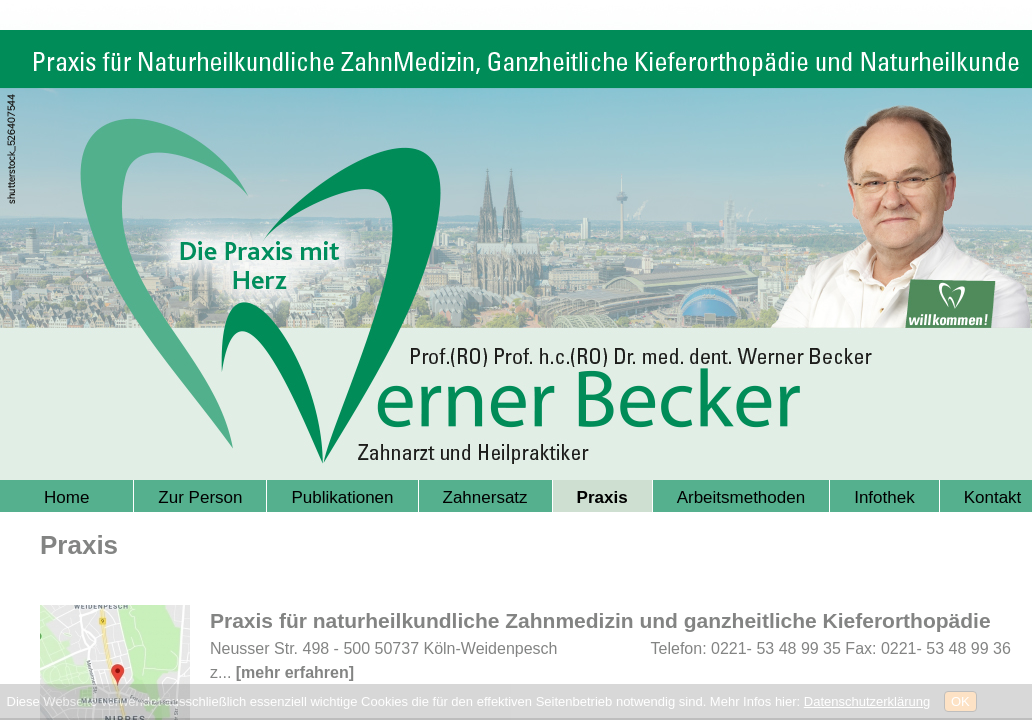 The width and height of the screenshot is (1032, 720). What do you see at coordinates (600, 620) in the screenshot?
I see `Praxis für naturheilkundliche Zahnmedizin und ganzheitliche Kieferorthopädie` at bounding box center [600, 620].